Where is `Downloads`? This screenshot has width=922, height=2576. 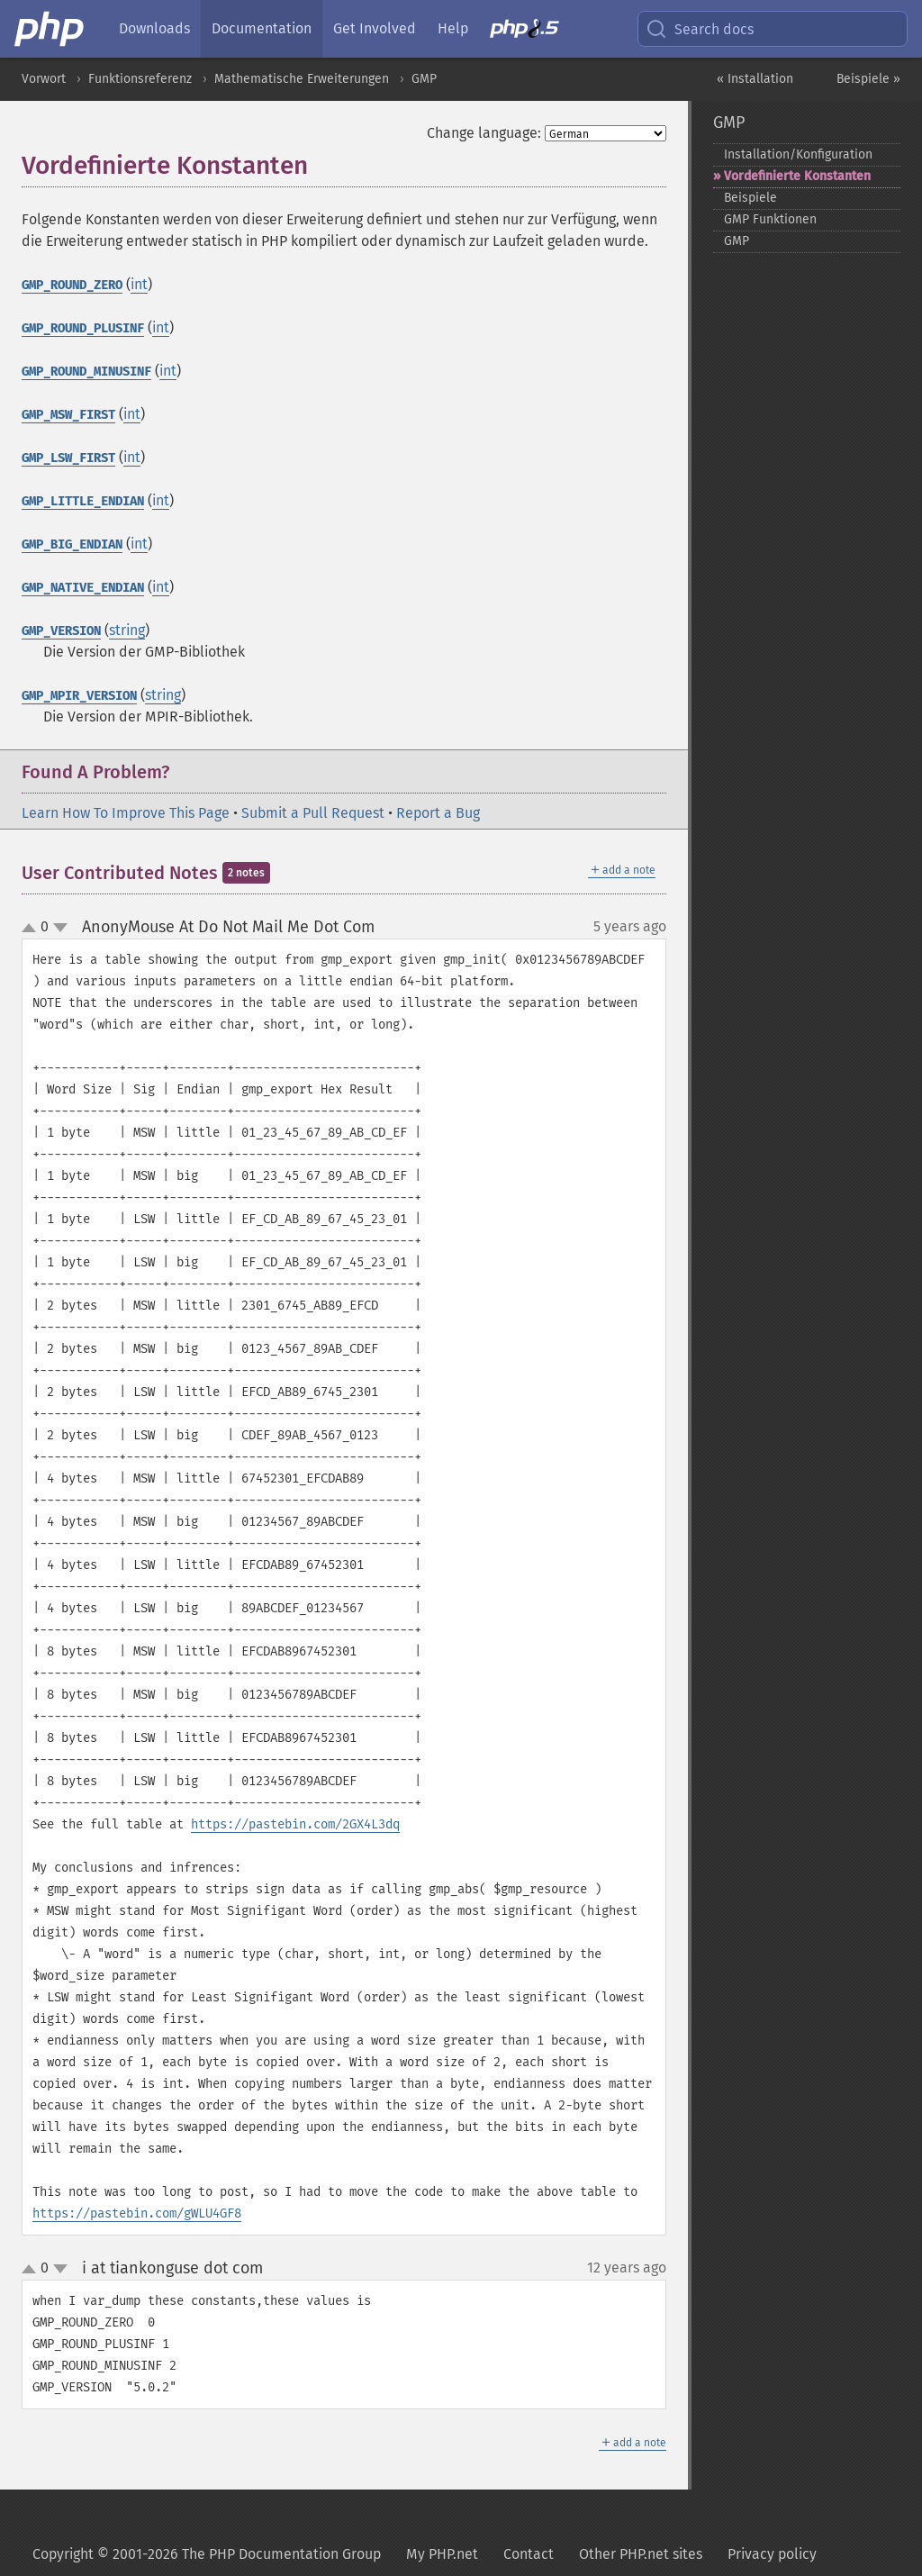 Downloads is located at coordinates (154, 28).